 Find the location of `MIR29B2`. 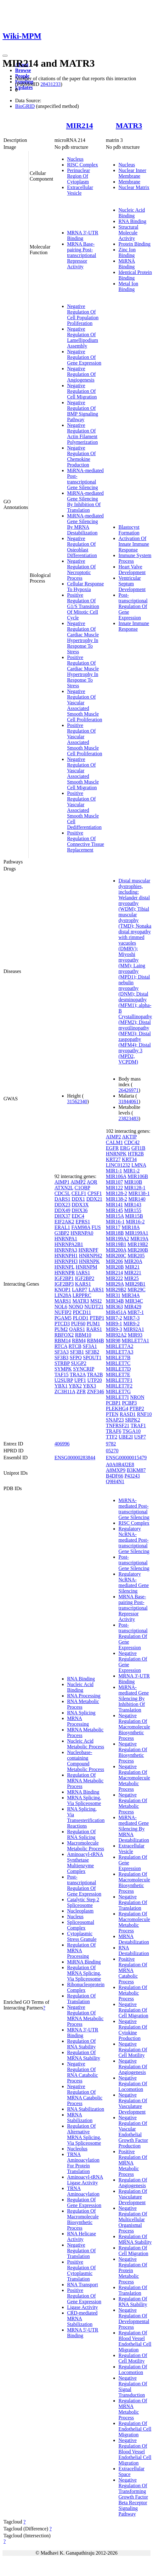

MIR29B2 is located at coordinates (116, 1289).